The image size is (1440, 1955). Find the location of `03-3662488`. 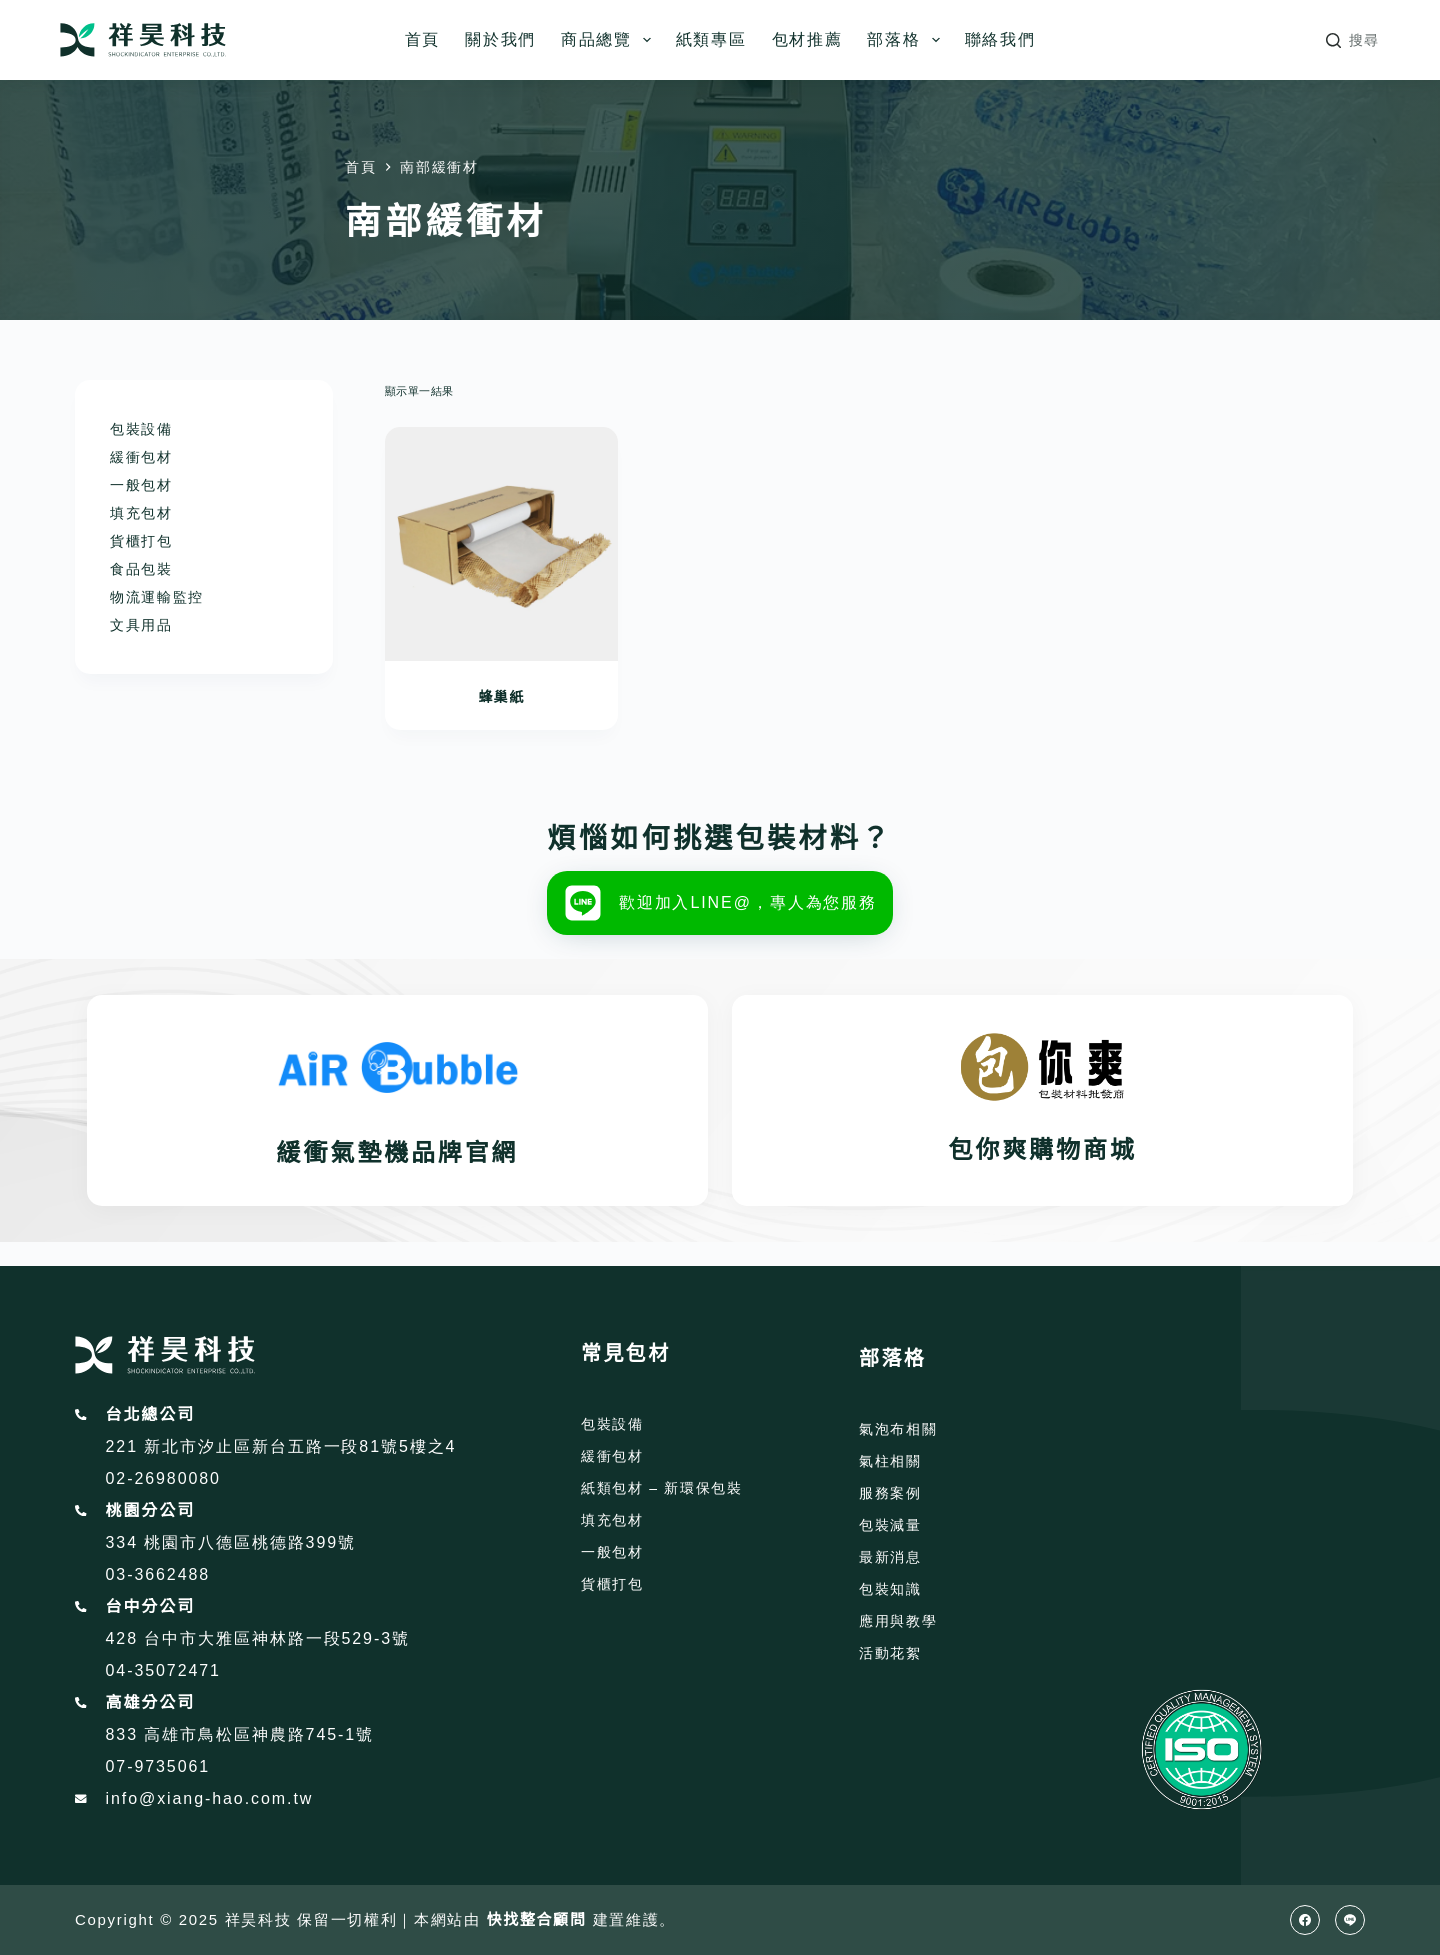

03-3662488 is located at coordinates (158, 1574).